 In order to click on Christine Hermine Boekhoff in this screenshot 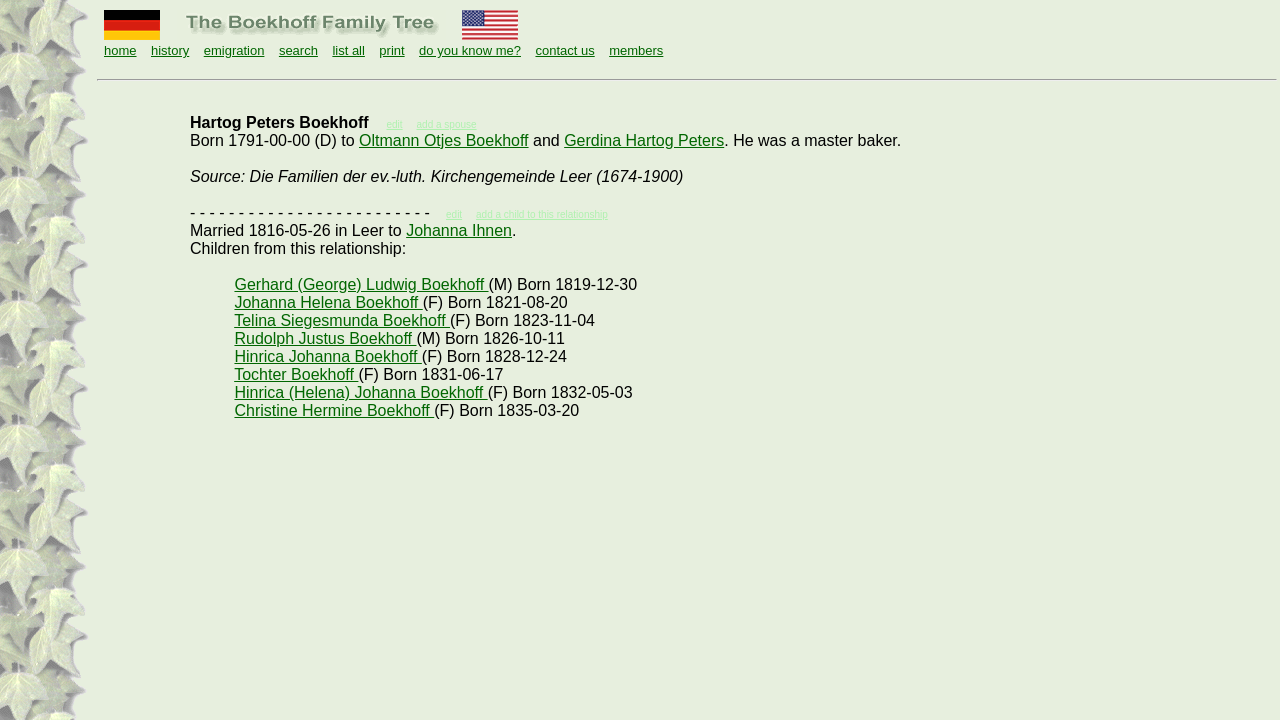, I will do `click(334, 410)`.